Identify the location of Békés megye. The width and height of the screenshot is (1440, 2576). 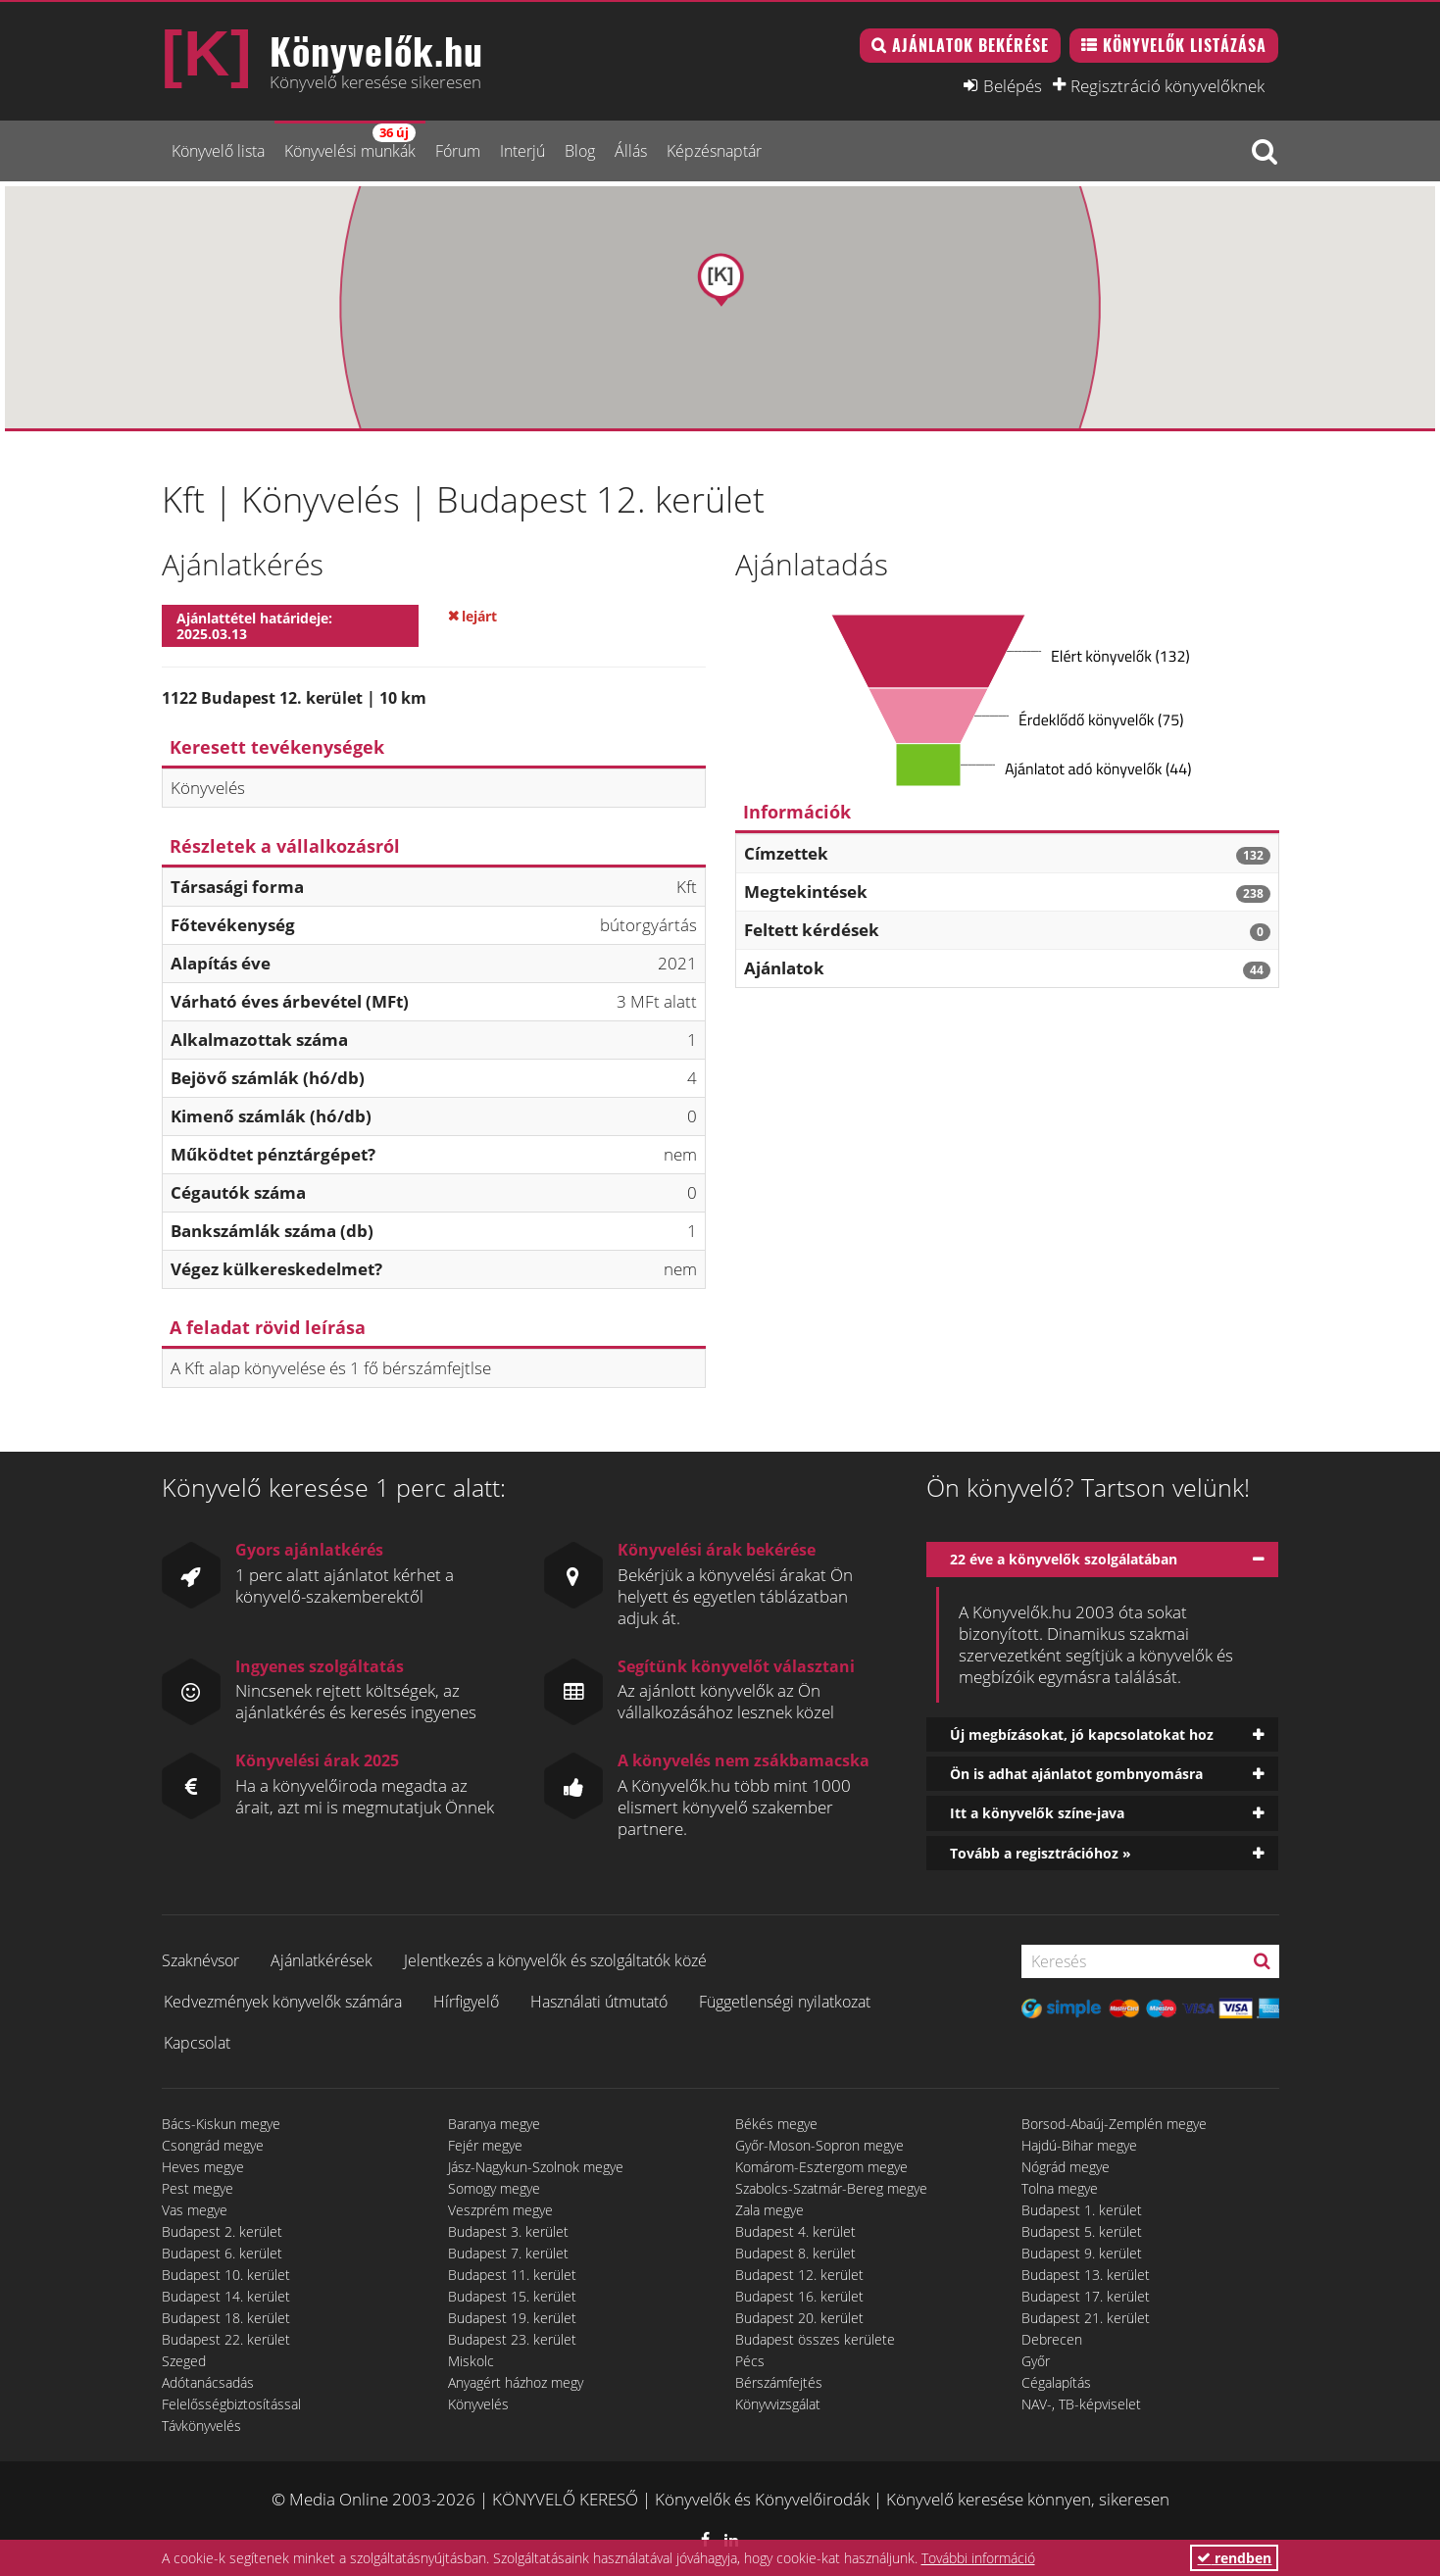
(776, 2123).